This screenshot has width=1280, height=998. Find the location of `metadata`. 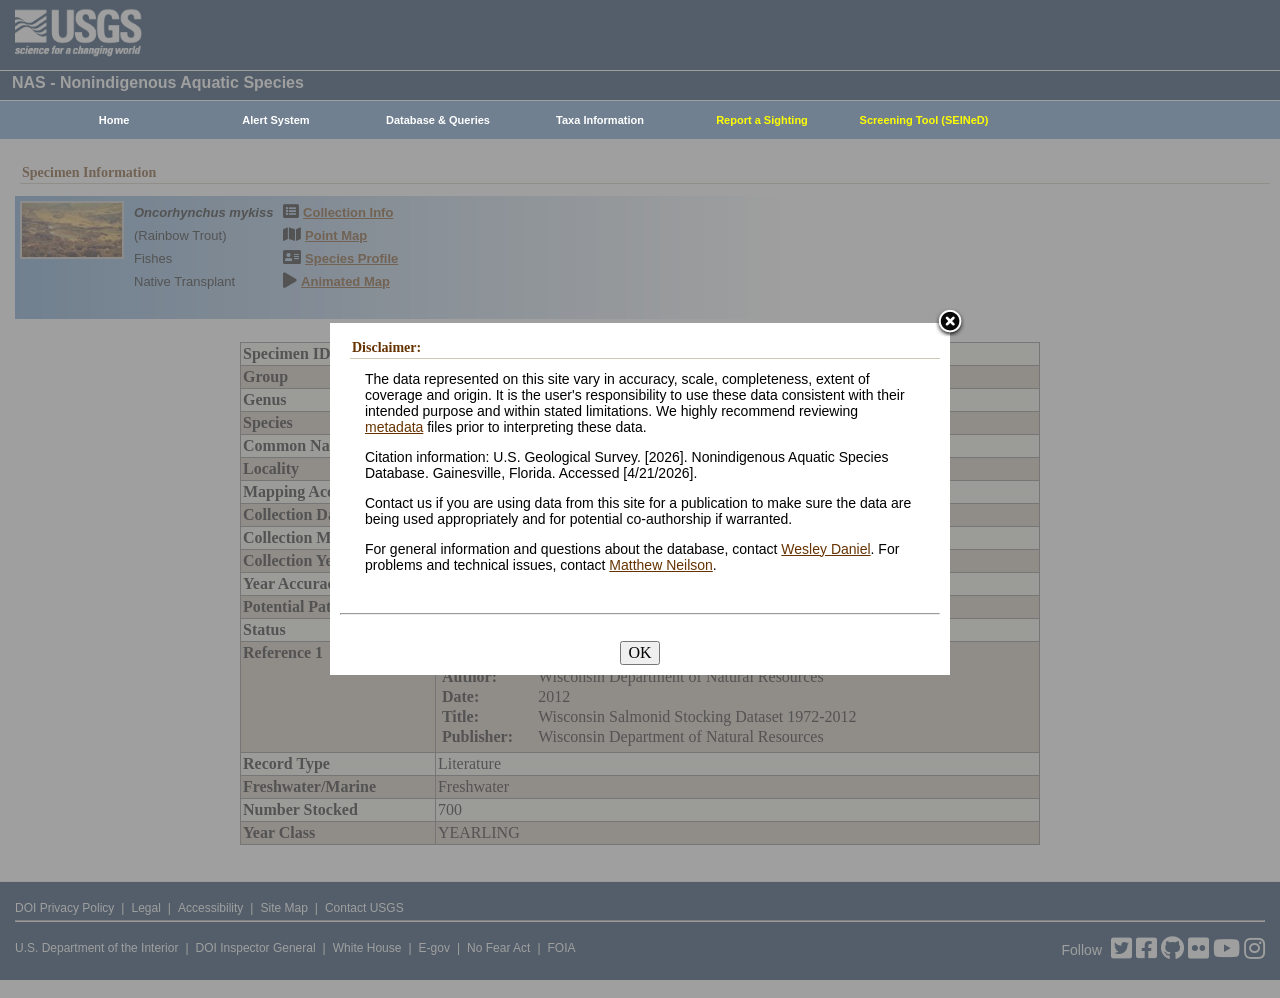

metadata is located at coordinates (394, 427).